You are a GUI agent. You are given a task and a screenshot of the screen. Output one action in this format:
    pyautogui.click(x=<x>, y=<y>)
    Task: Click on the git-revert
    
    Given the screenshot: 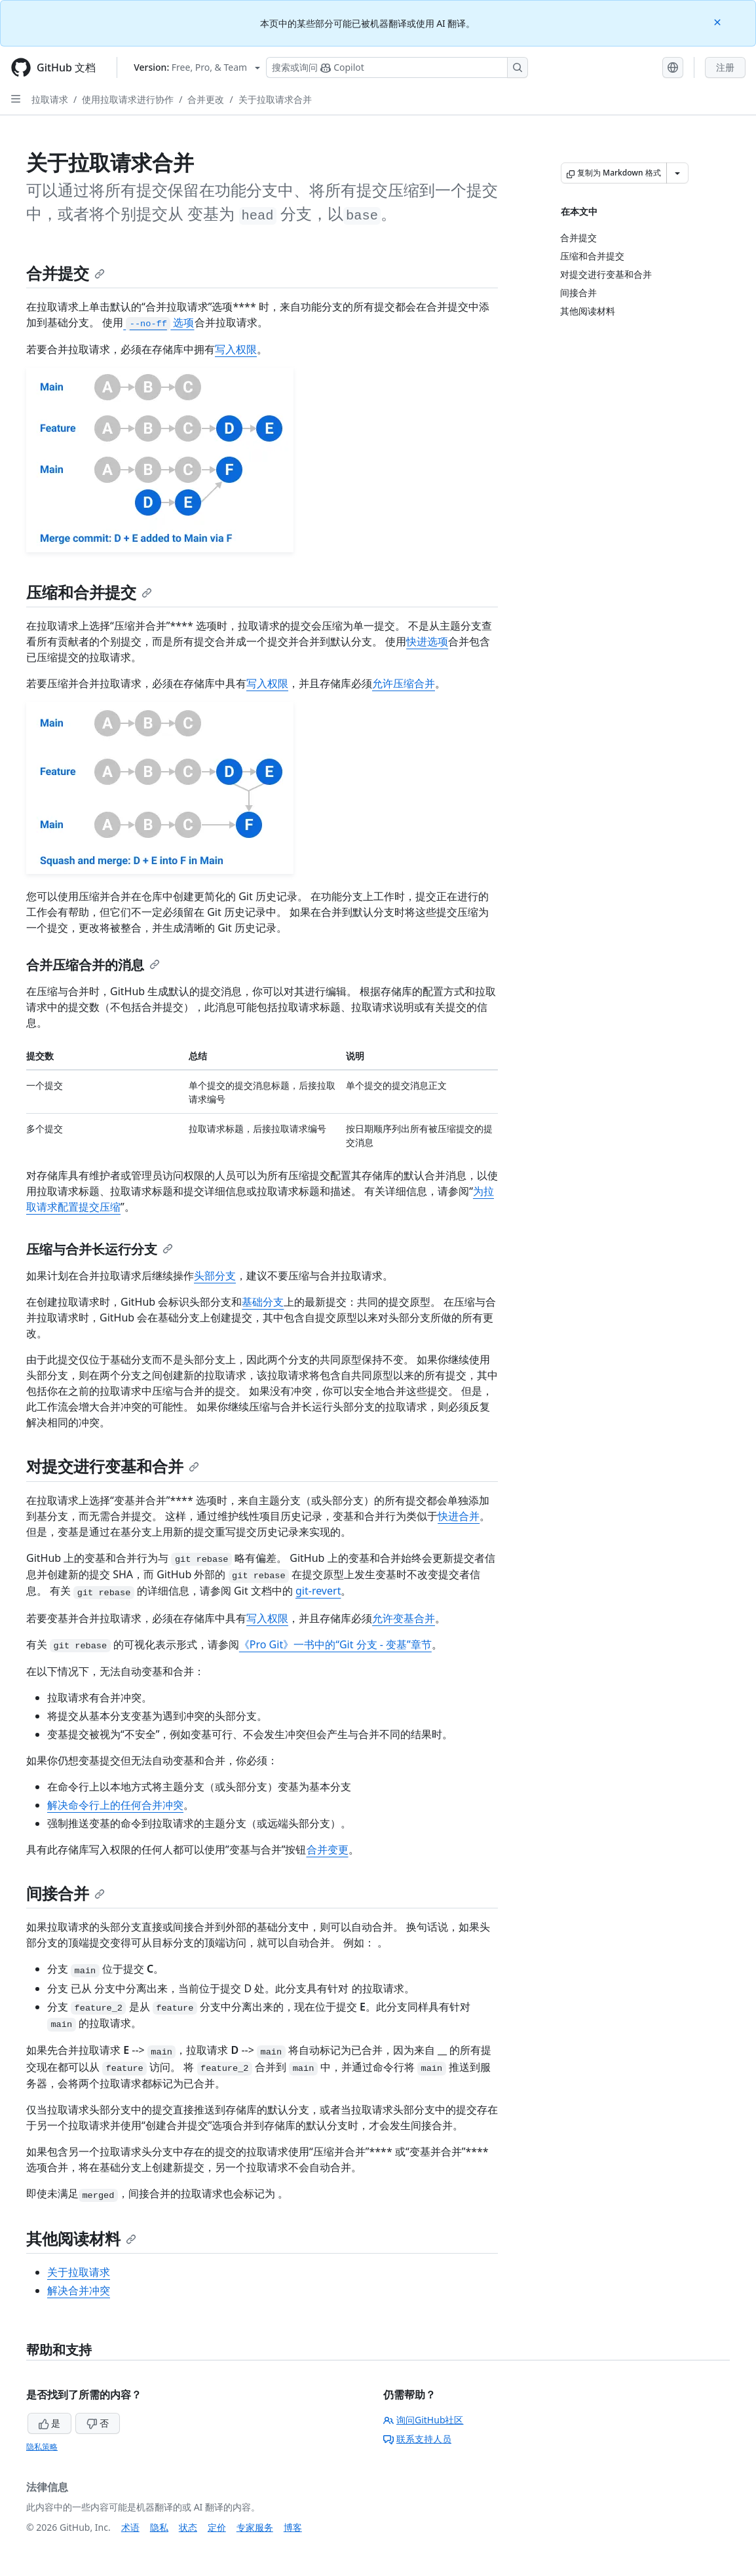 What is the action you would take?
    pyautogui.click(x=318, y=1590)
    